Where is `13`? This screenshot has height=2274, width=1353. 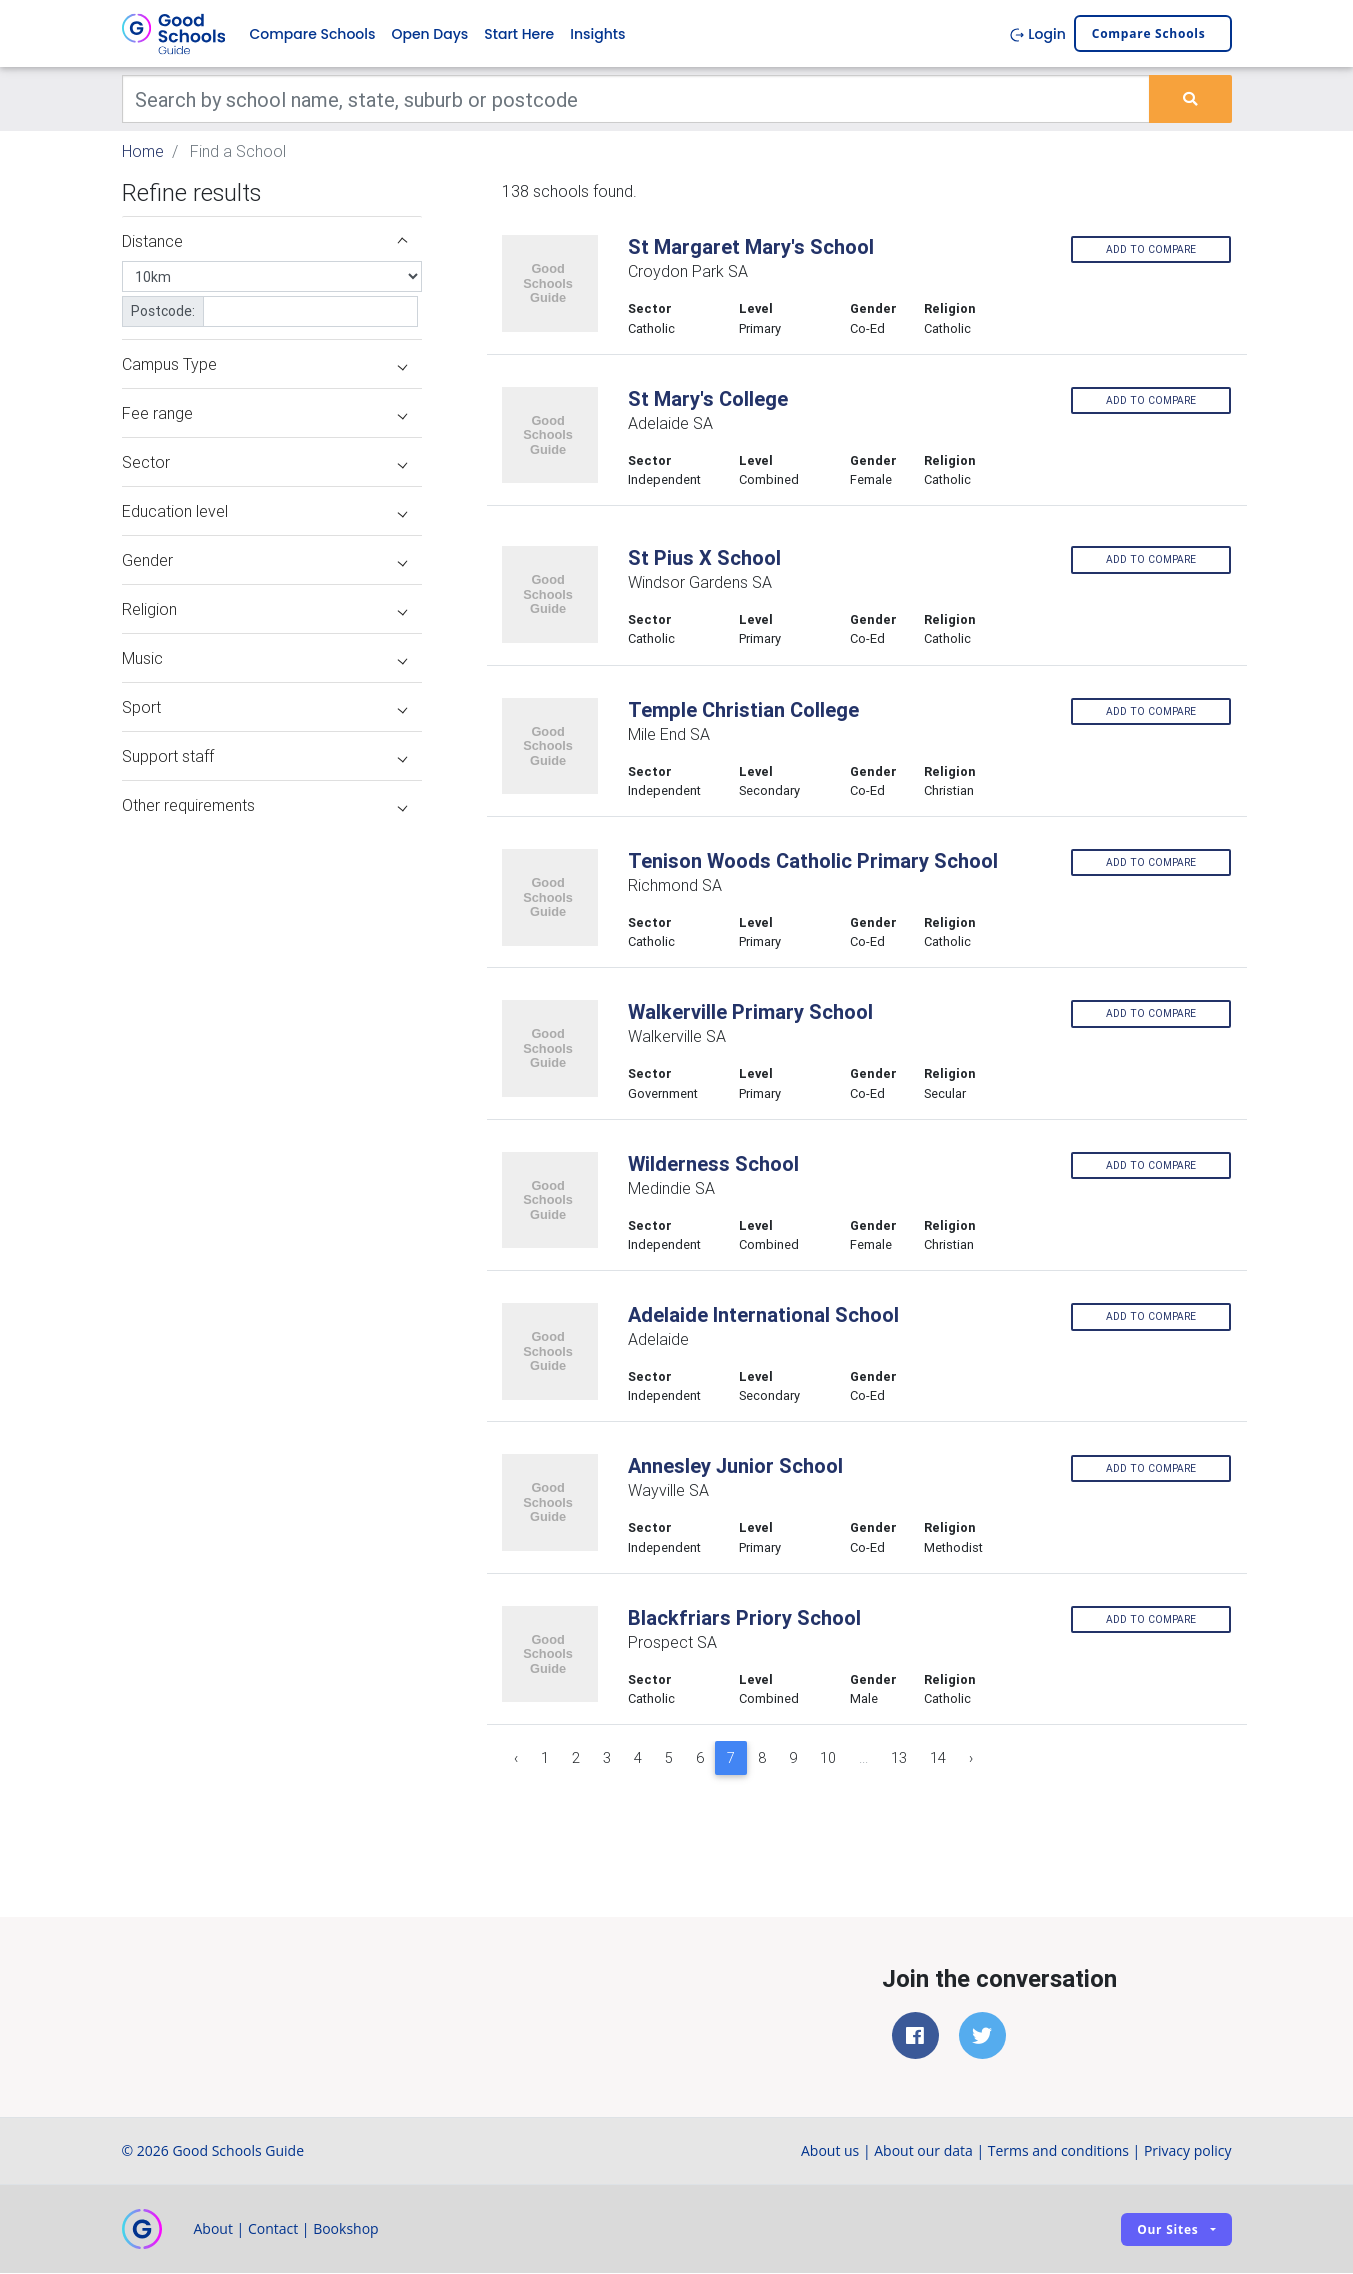 13 is located at coordinates (899, 1759).